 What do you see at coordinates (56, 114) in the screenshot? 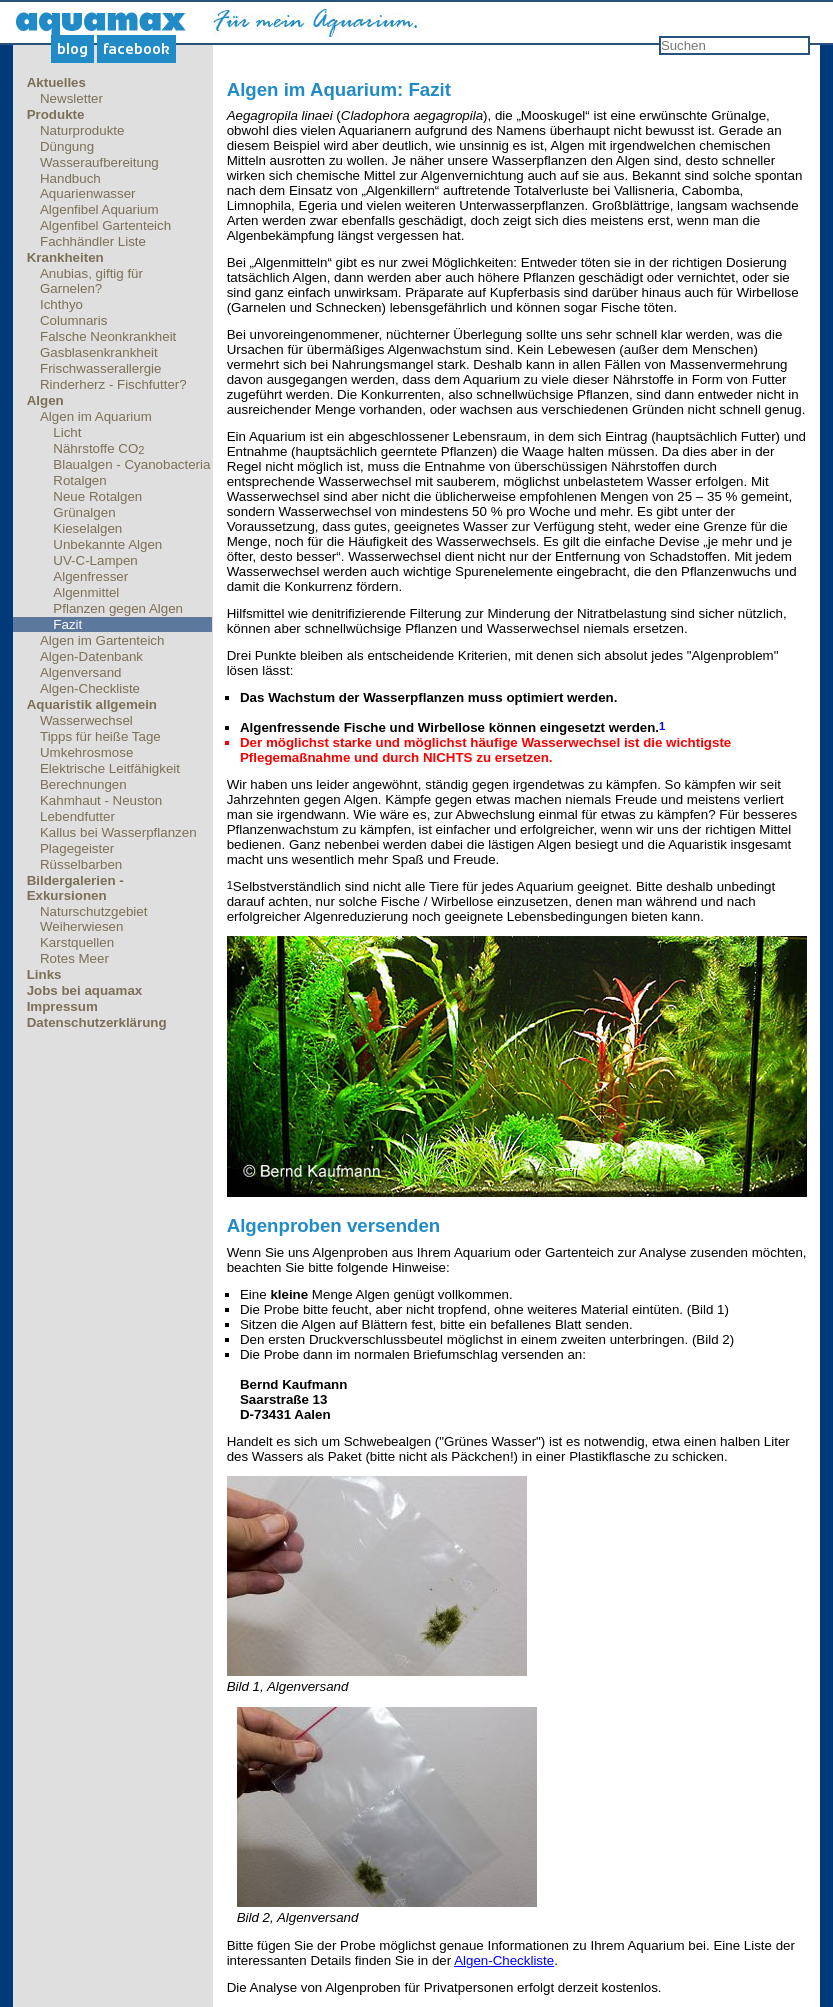
I see `Produkte` at bounding box center [56, 114].